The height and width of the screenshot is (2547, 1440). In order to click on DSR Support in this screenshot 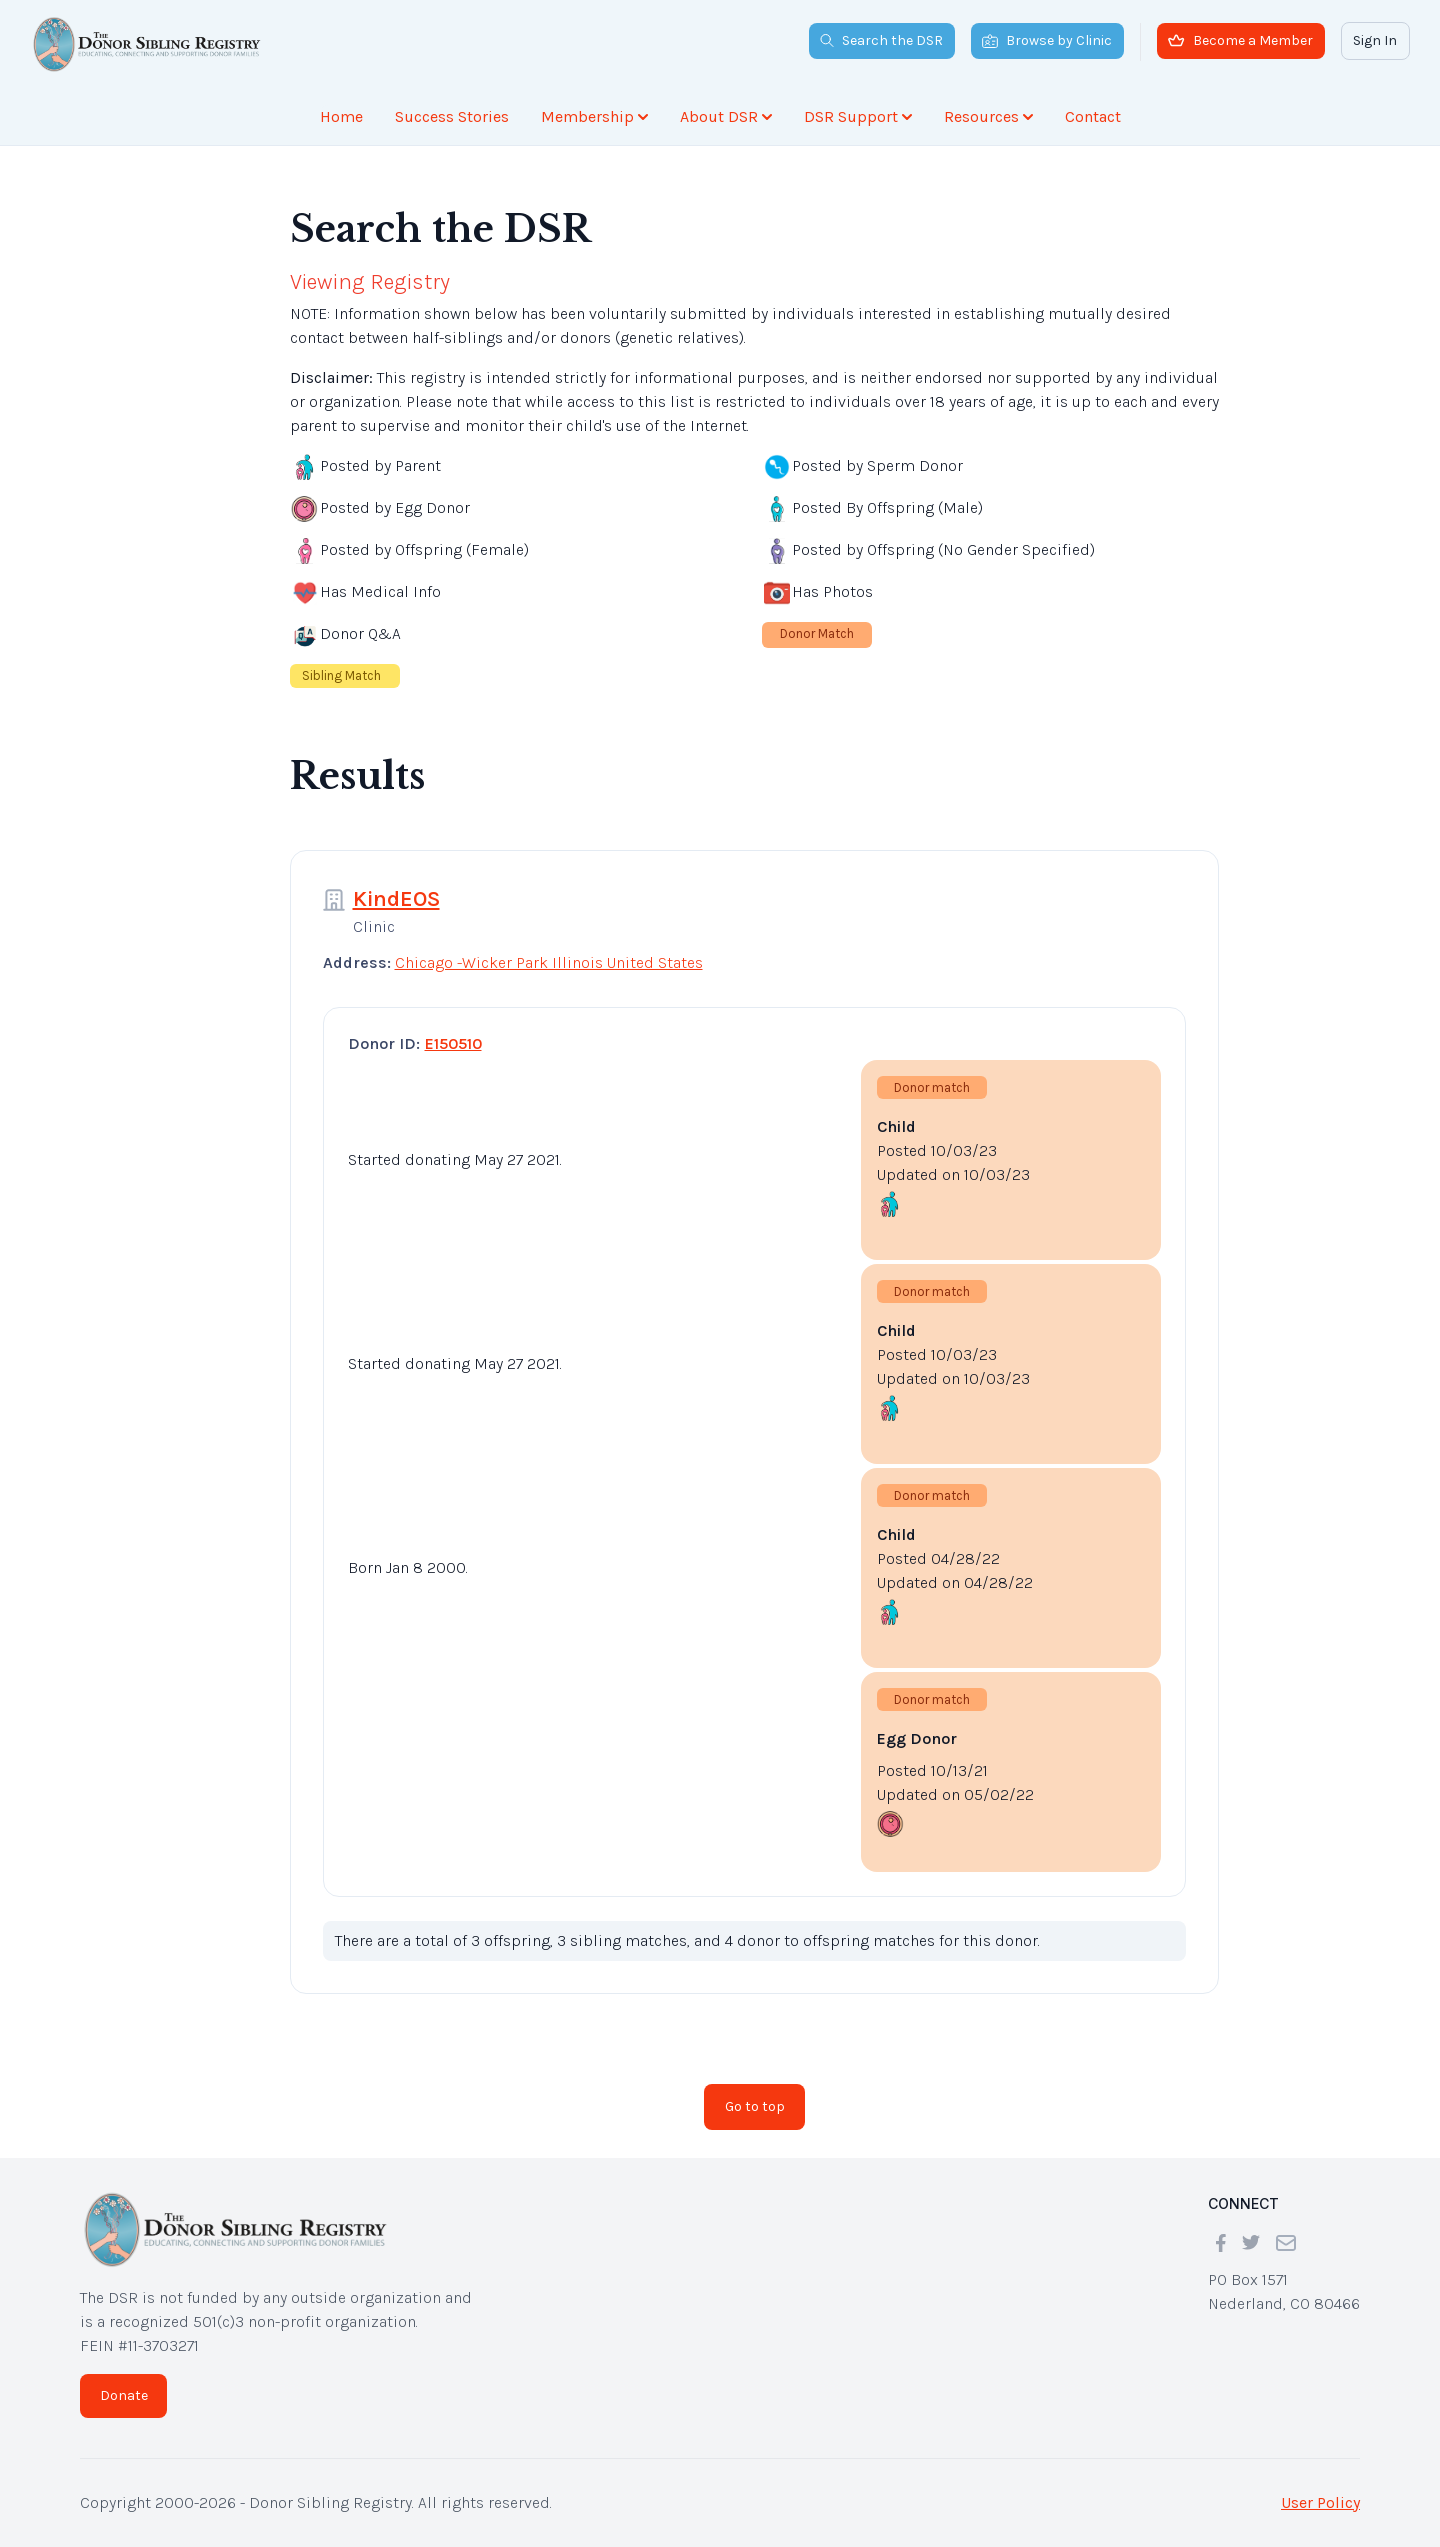, I will do `click(858, 116)`.